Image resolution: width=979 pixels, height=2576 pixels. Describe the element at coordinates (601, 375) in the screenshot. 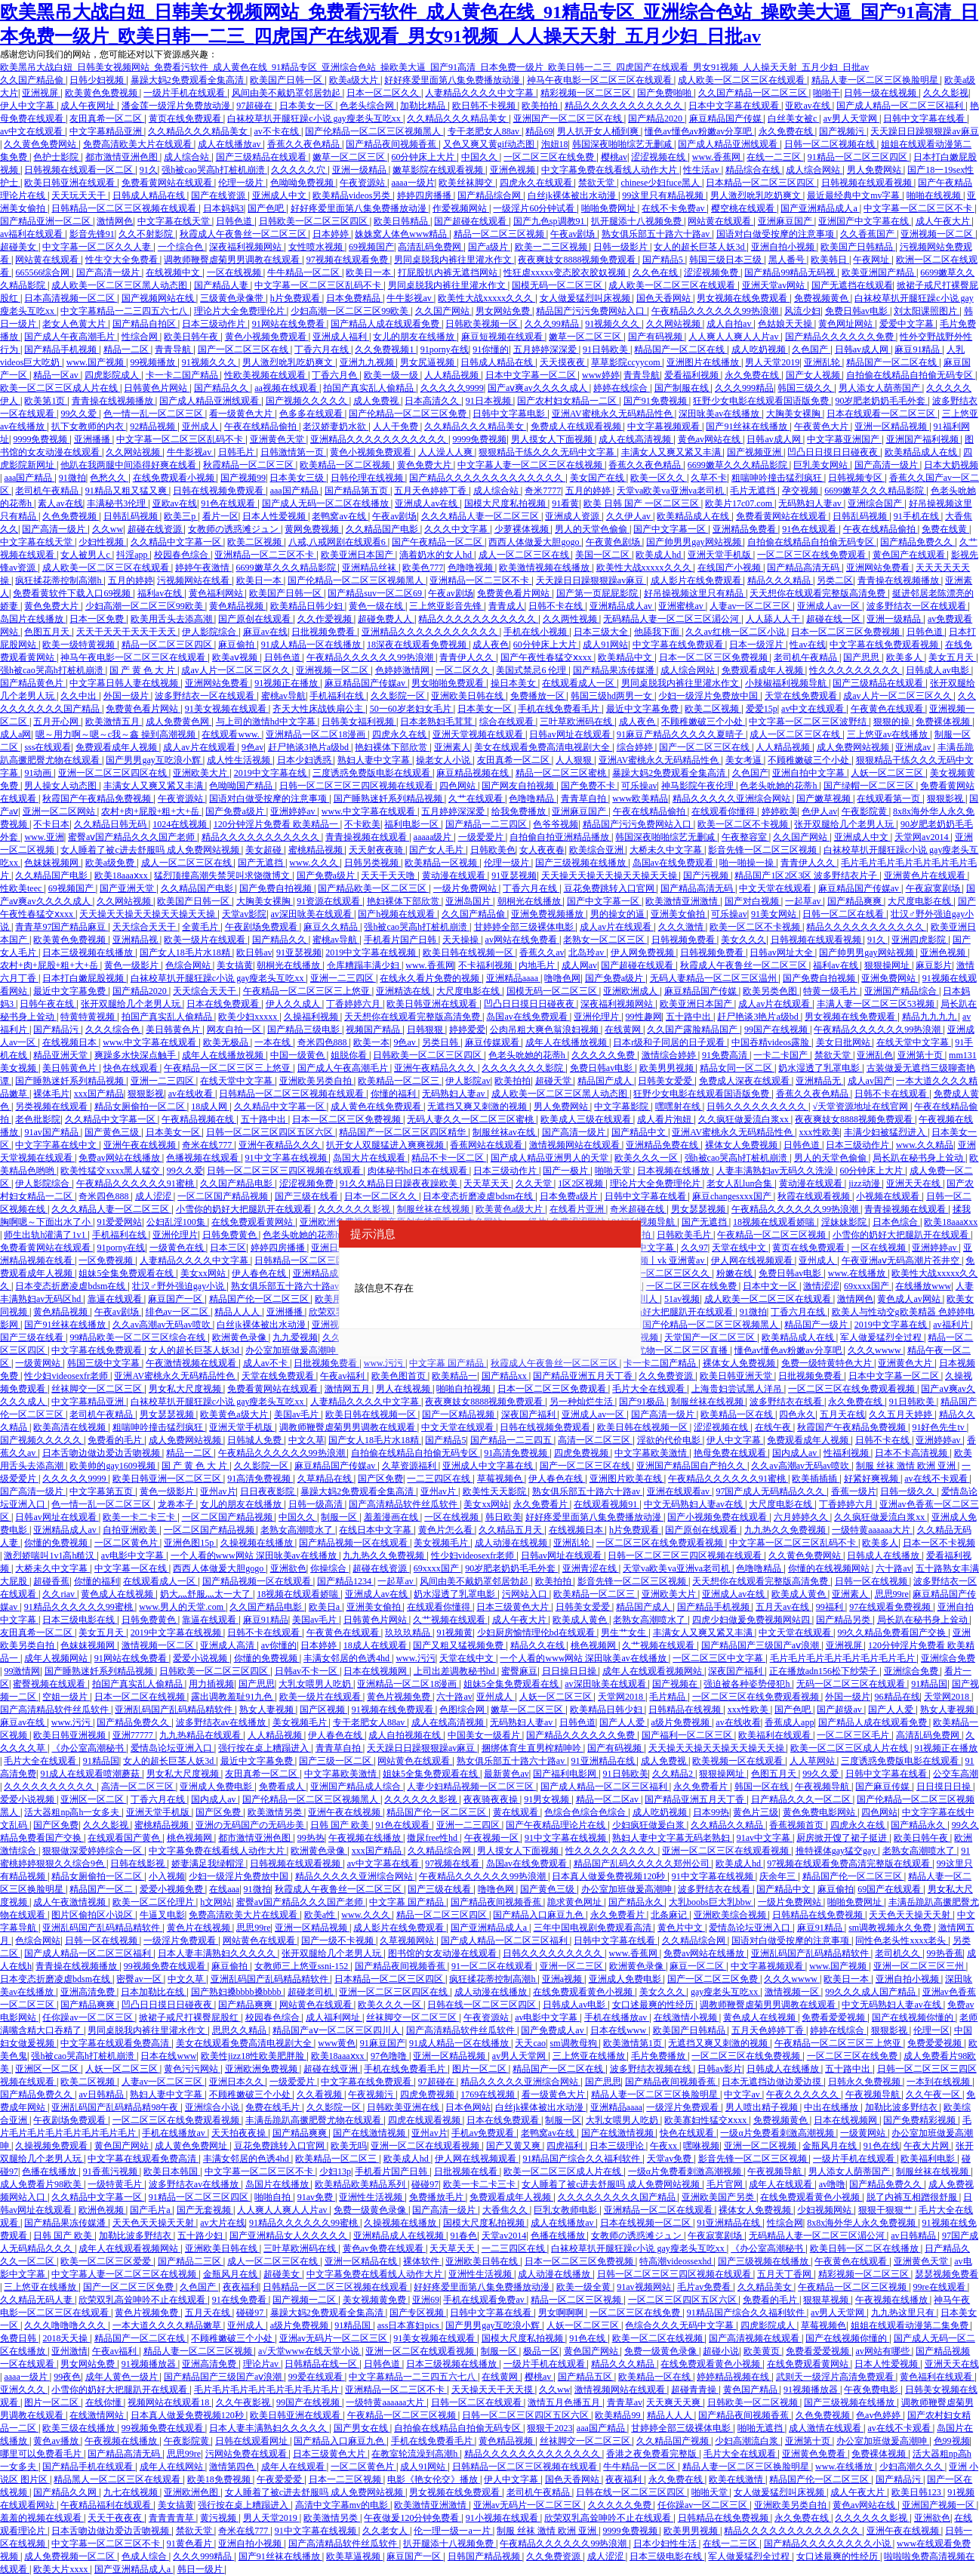

I see `www婷婷` at that location.